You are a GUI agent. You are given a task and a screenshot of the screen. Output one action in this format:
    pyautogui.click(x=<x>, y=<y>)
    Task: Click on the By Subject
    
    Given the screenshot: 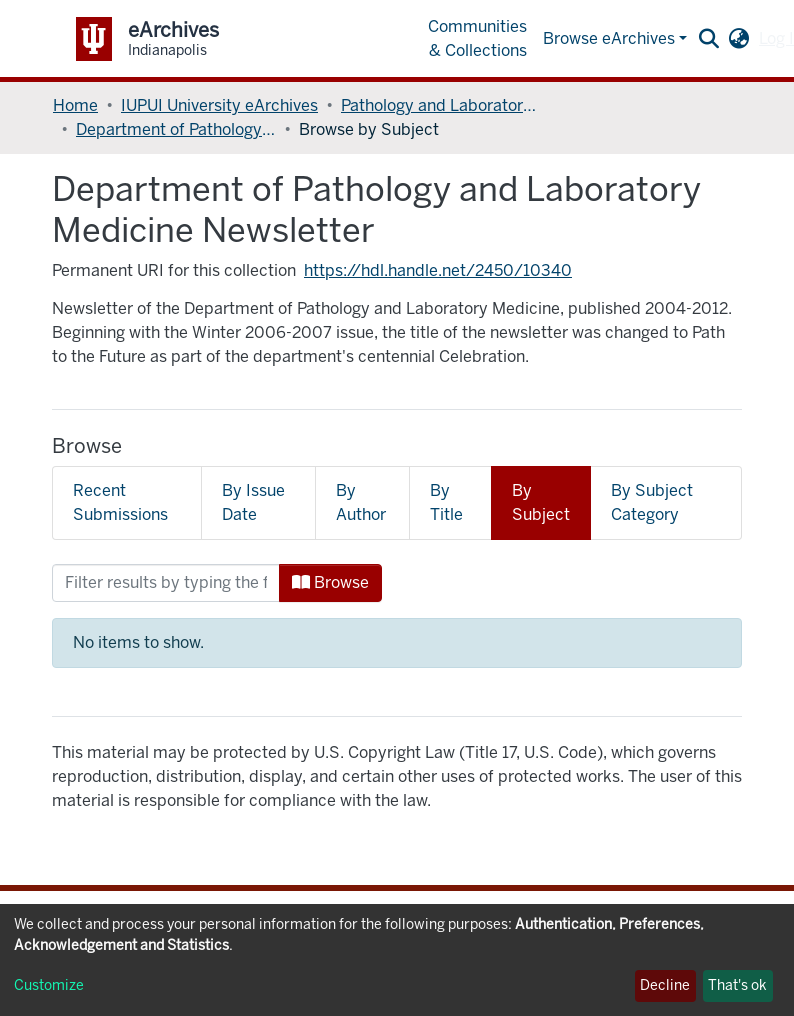 What is the action you would take?
    pyautogui.click(x=541, y=502)
    